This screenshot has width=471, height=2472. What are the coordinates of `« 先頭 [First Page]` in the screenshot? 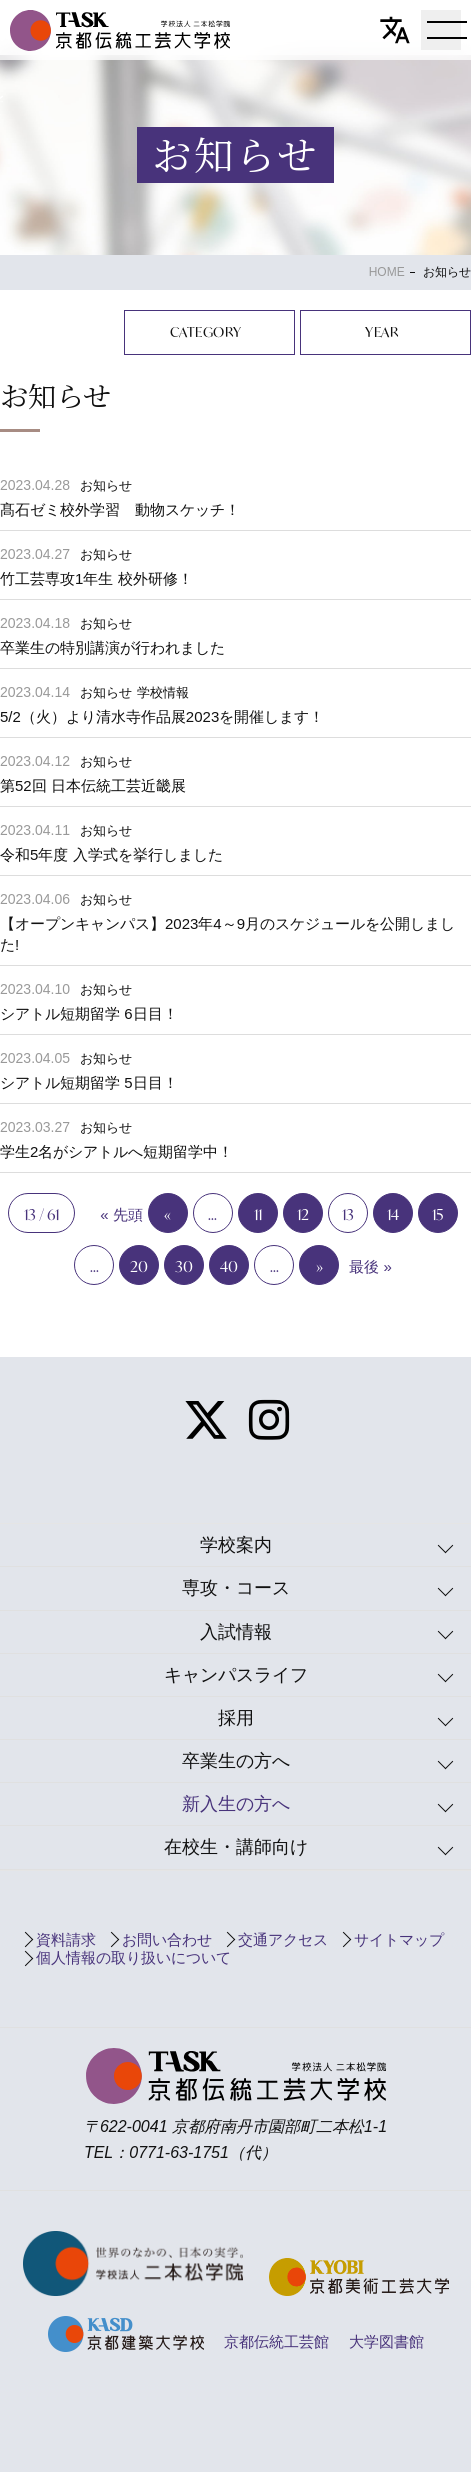 It's located at (121, 1214).